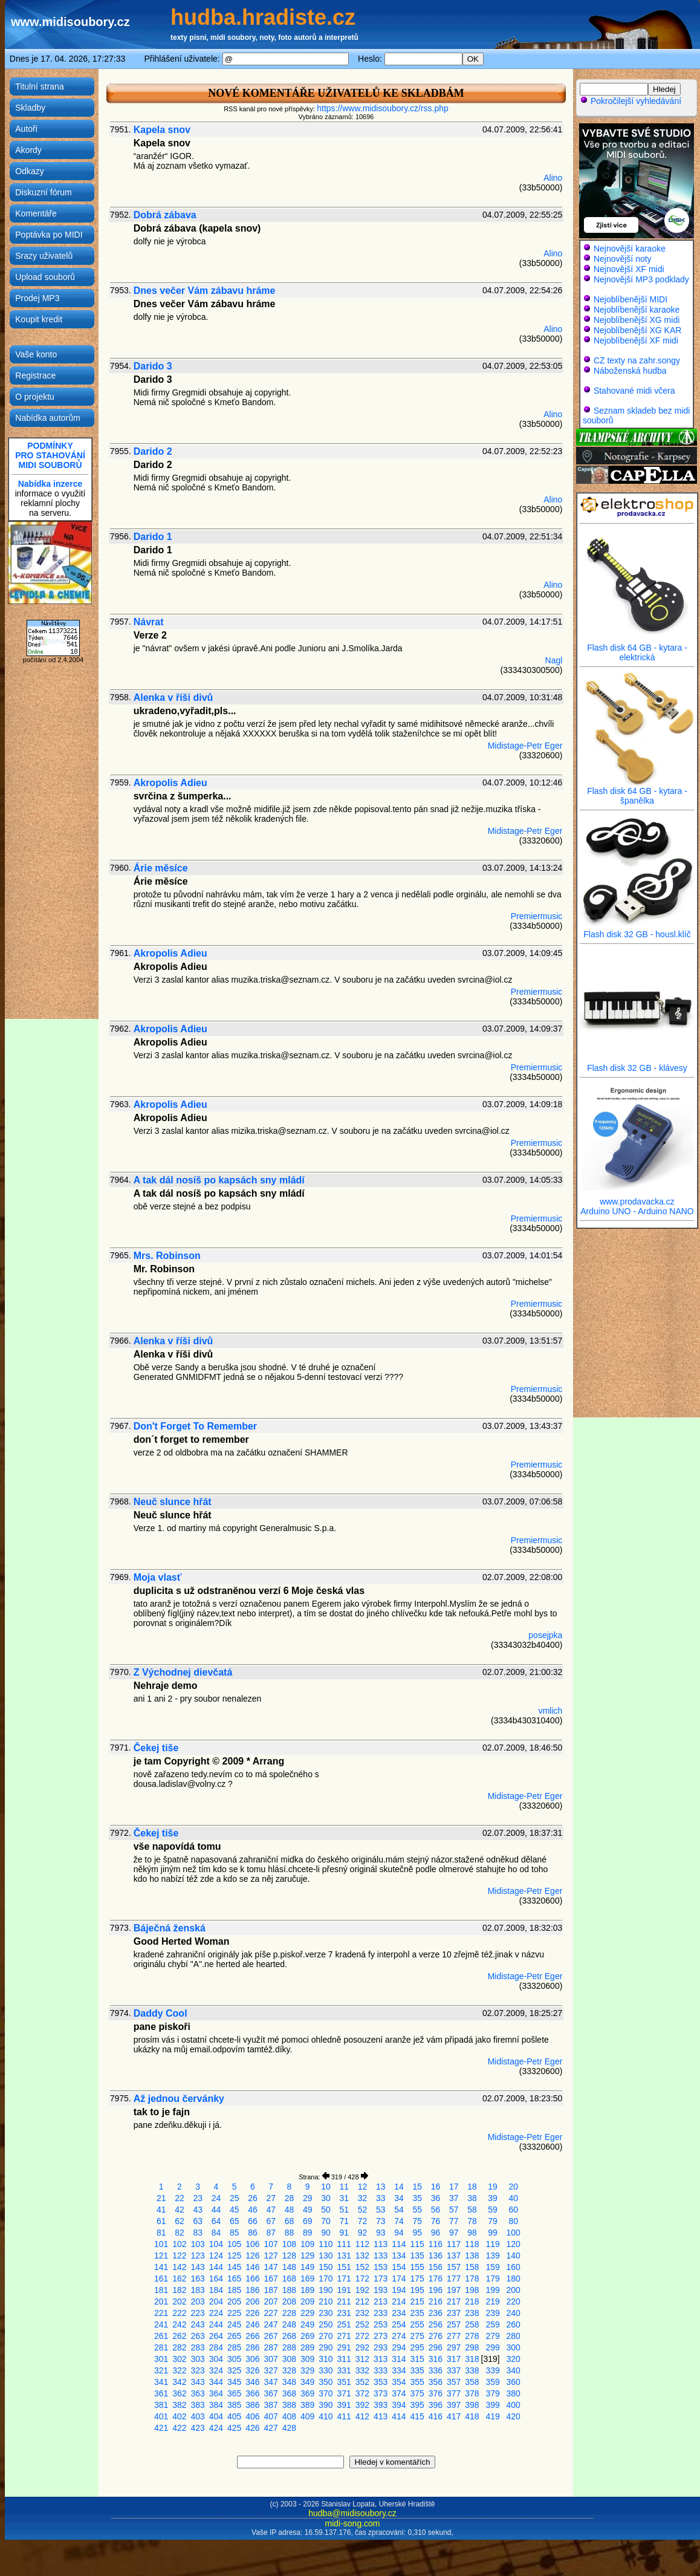  What do you see at coordinates (344, 2244) in the screenshot?
I see `111` at bounding box center [344, 2244].